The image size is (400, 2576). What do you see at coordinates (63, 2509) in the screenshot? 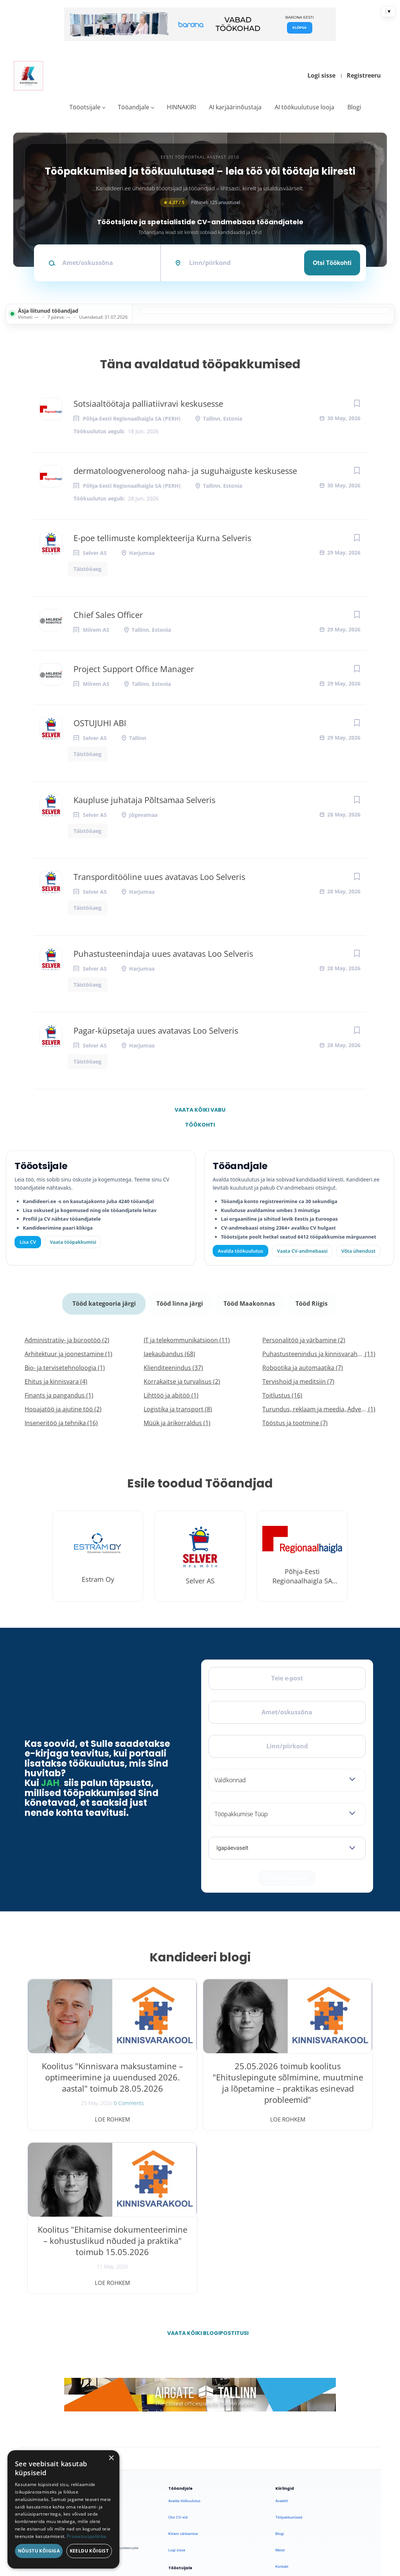
I see `[dialog]` at bounding box center [63, 2509].